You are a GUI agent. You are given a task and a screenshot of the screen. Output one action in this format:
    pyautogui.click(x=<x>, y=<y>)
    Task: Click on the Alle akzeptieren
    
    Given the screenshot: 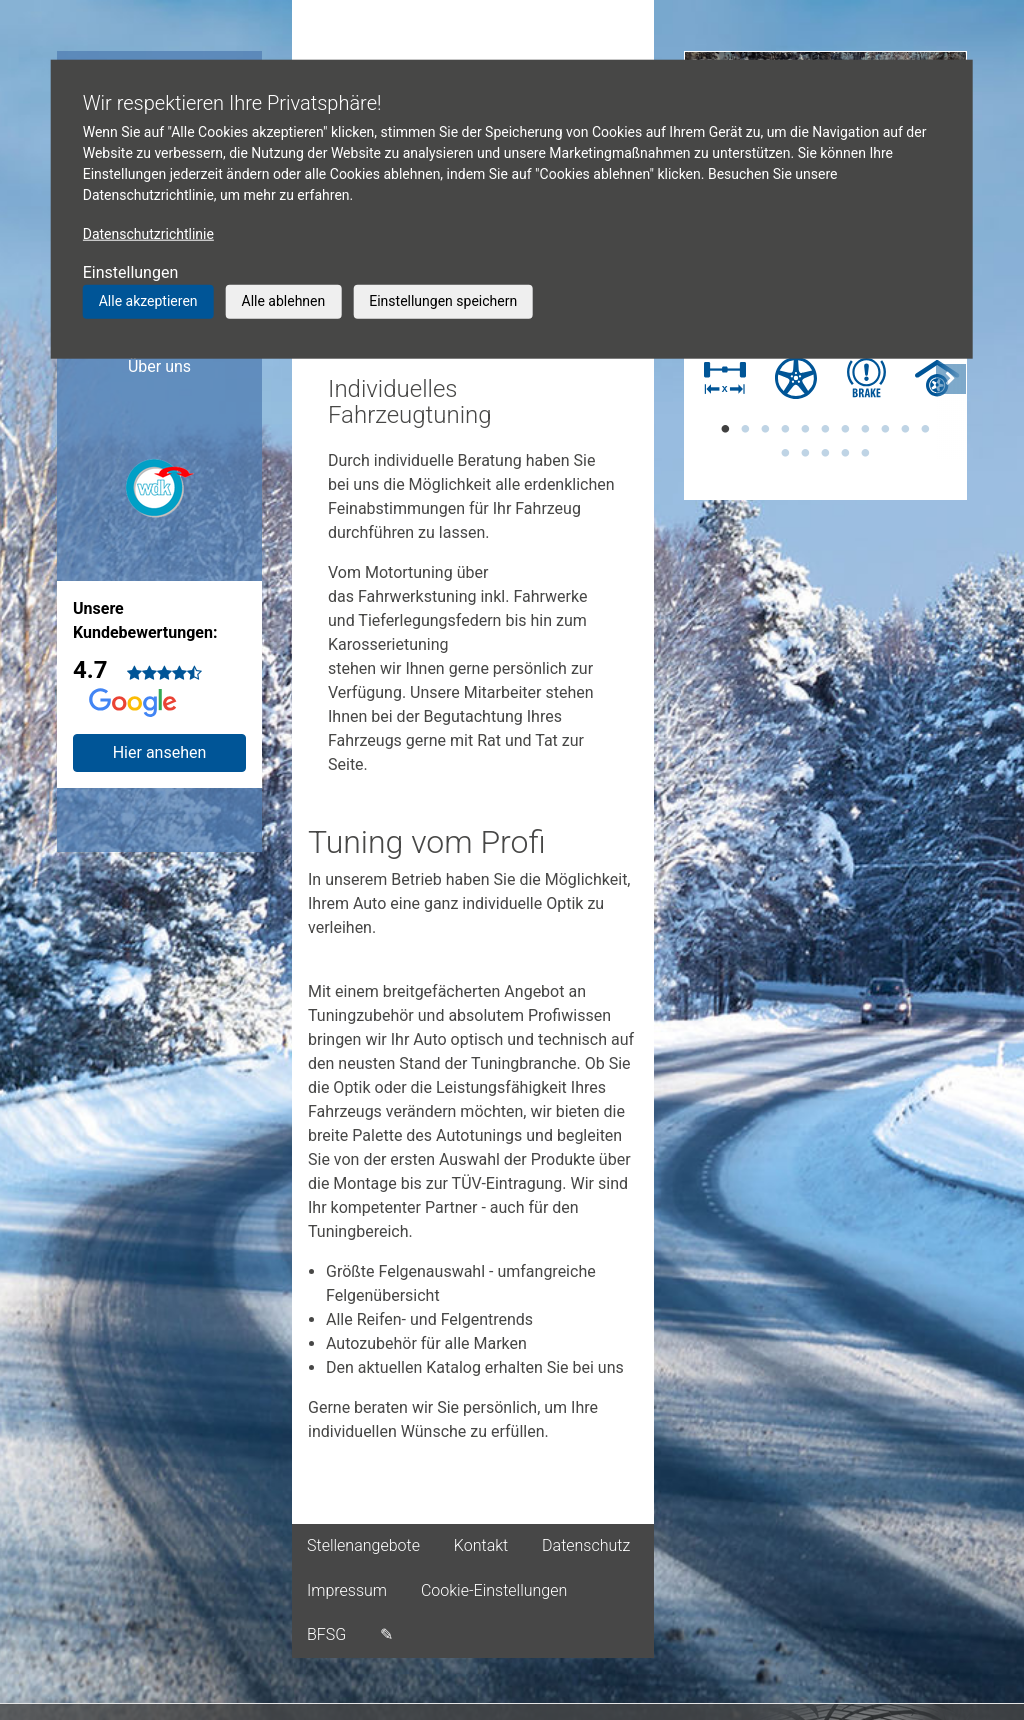 What is the action you would take?
    pyautogui.click(x=148, y=301)
    